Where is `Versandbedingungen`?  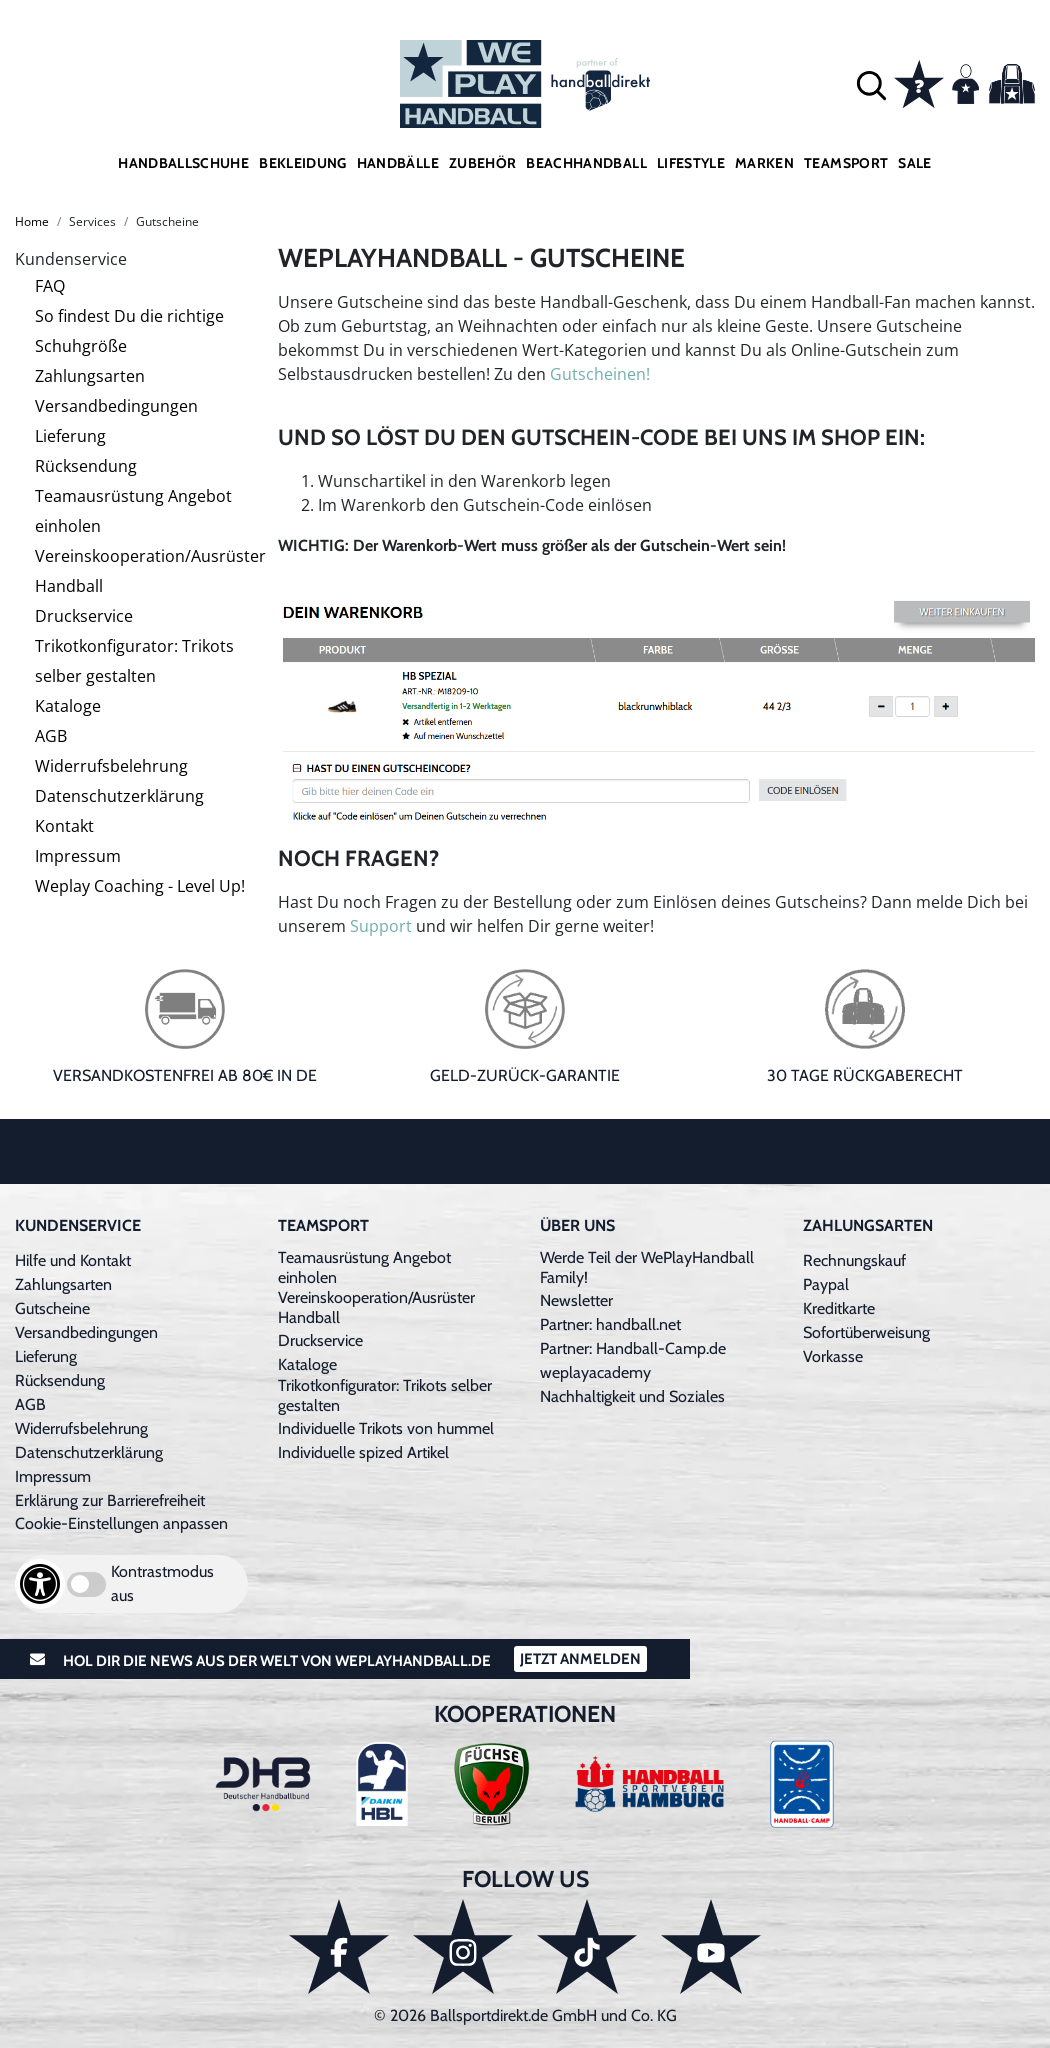
Versandbedingungen is located at coordinates (116, 406).